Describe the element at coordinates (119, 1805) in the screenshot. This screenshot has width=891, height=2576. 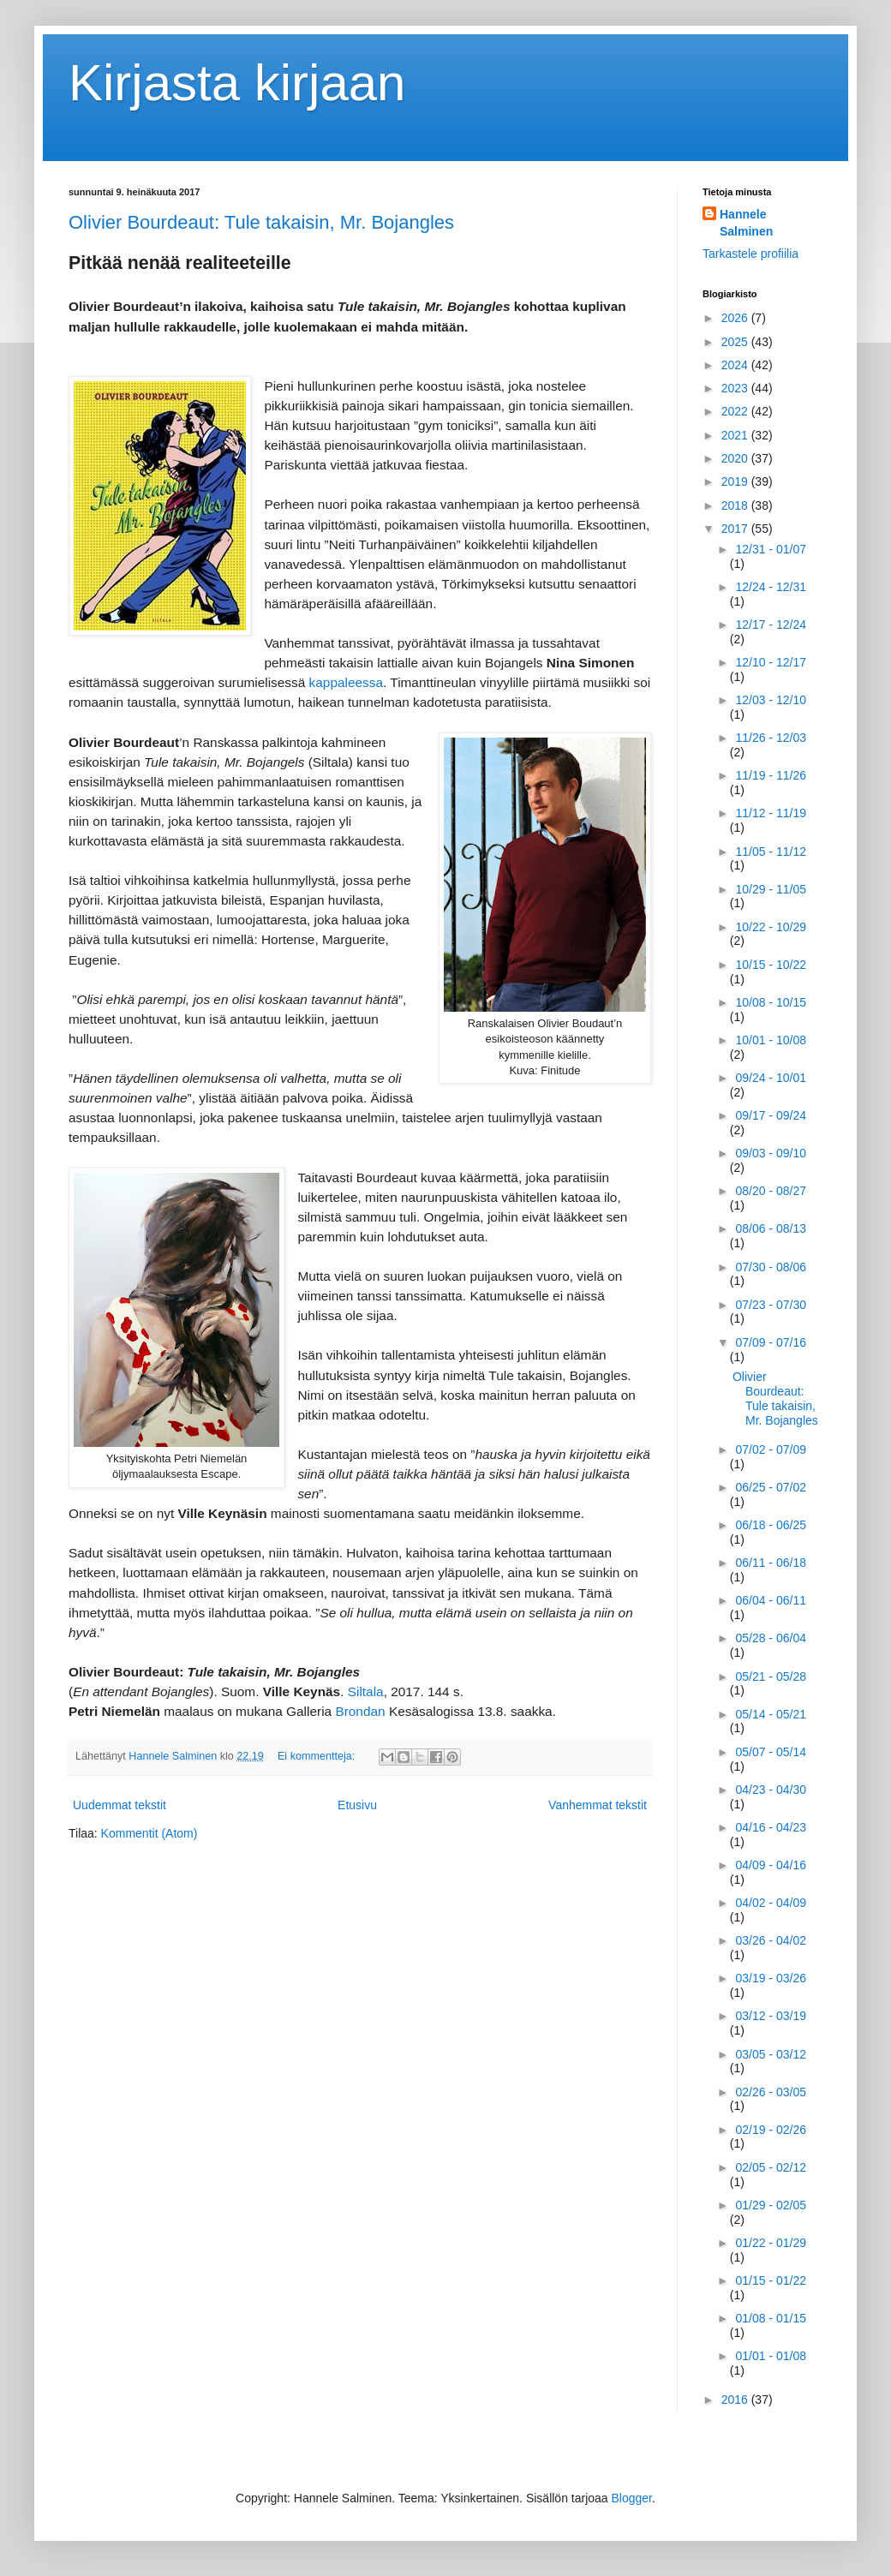
I see `Uudemmat tekstit` at that location.